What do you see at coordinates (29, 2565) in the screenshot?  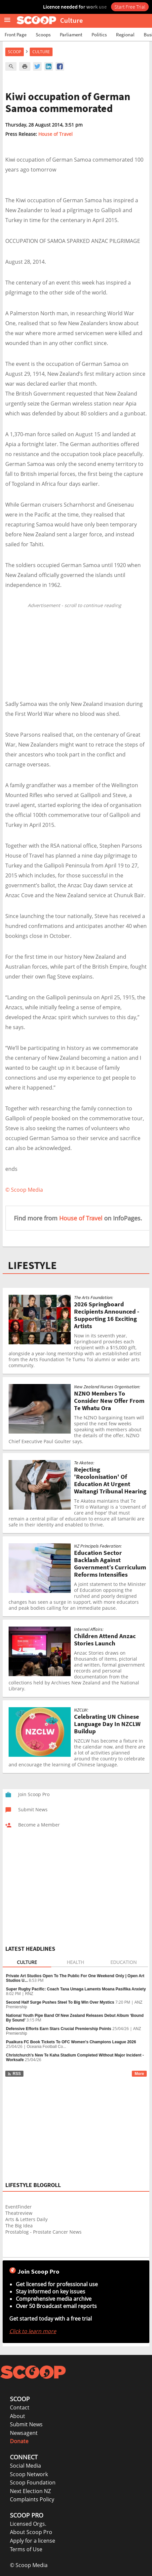 I see `© Scoop Media` at bounding box center [29, 2565].